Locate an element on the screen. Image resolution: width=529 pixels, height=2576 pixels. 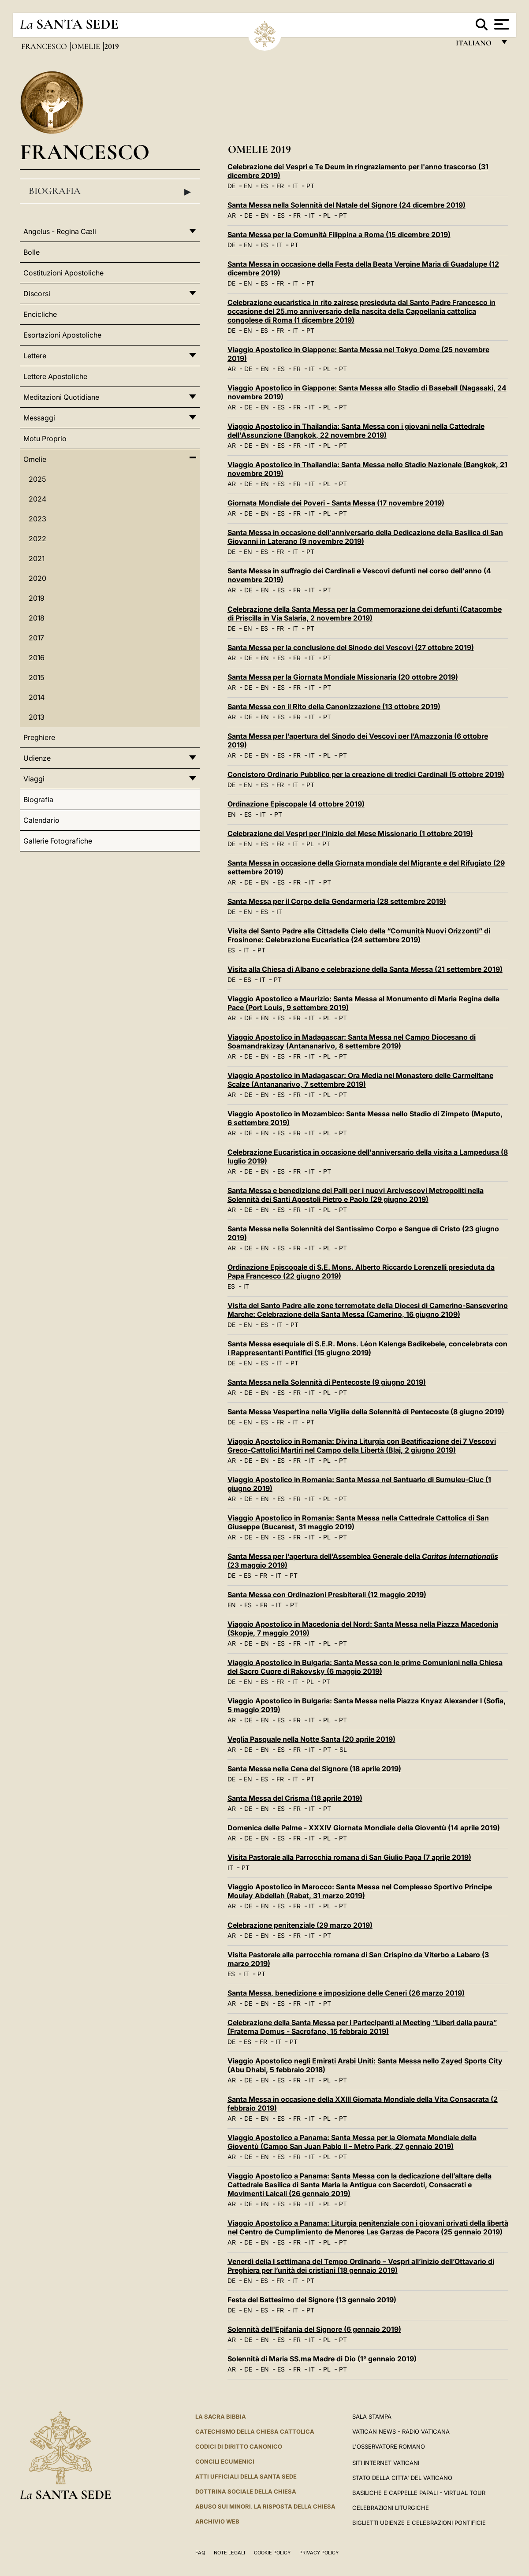
L'Osservatore Romano is located at coordinates (388, 2446).